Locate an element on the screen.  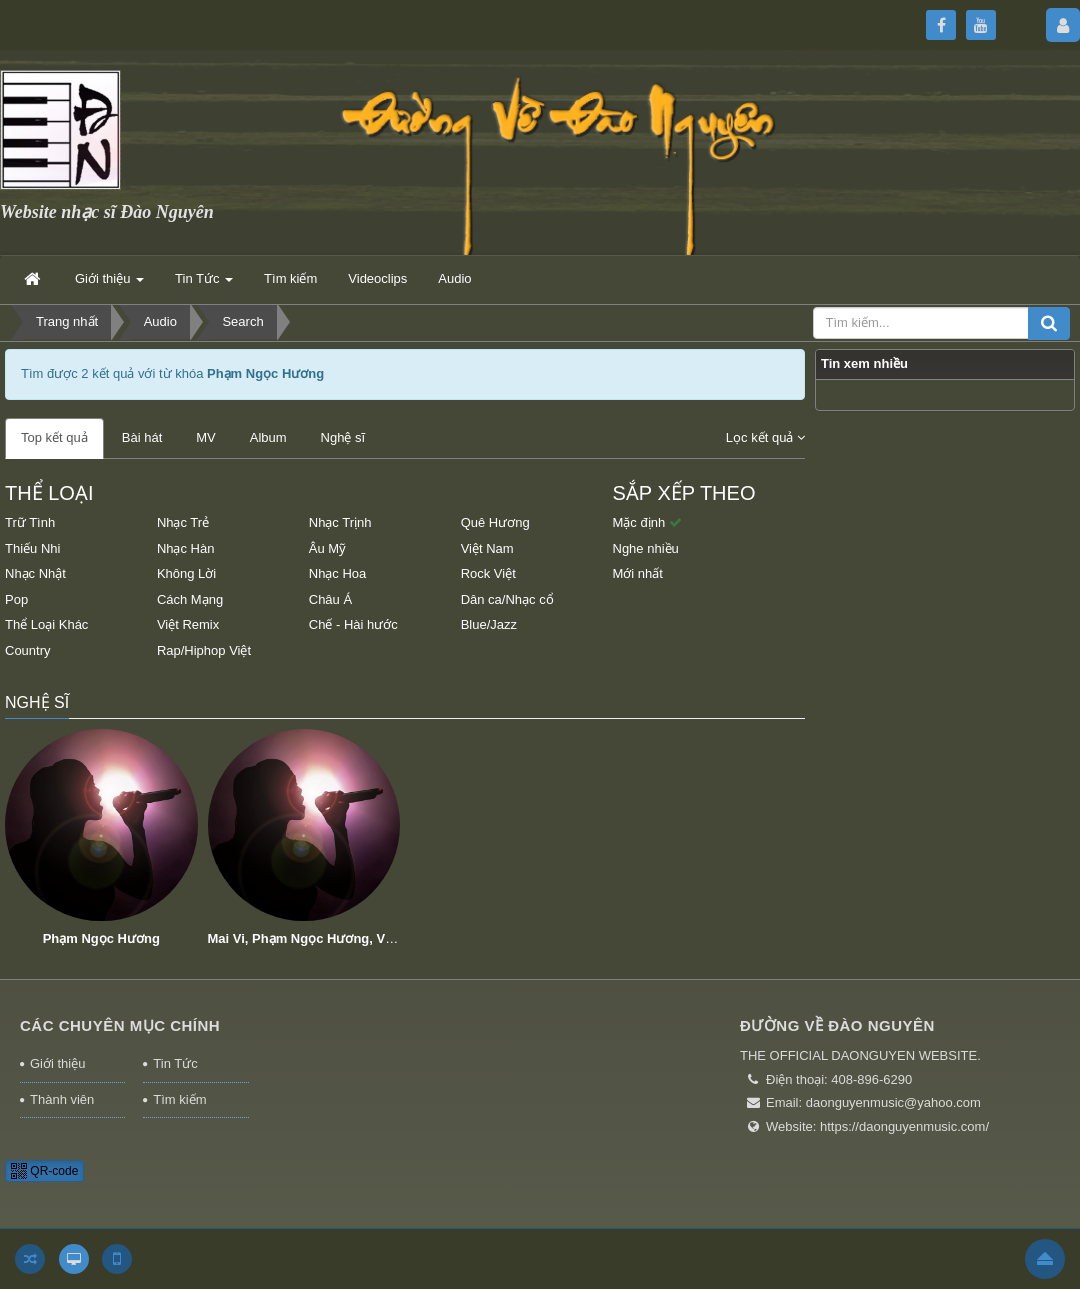
Tìm kiếm is located at coordinates (179, 1099).